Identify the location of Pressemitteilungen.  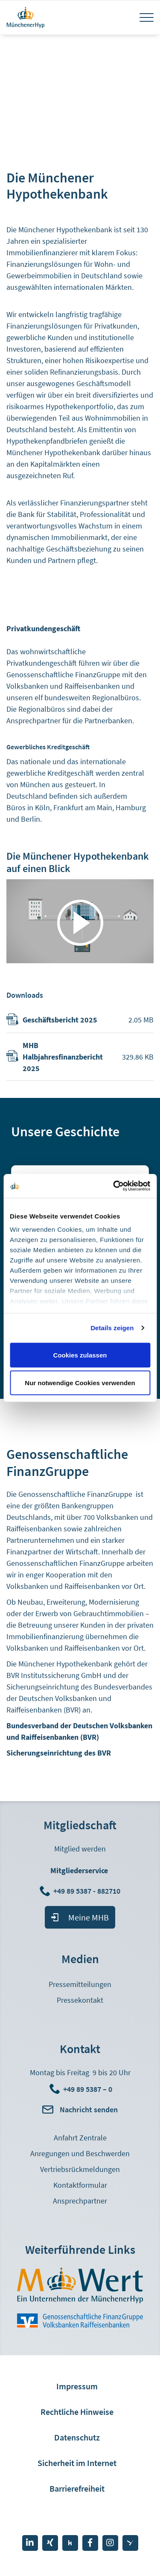
(80, 1984).